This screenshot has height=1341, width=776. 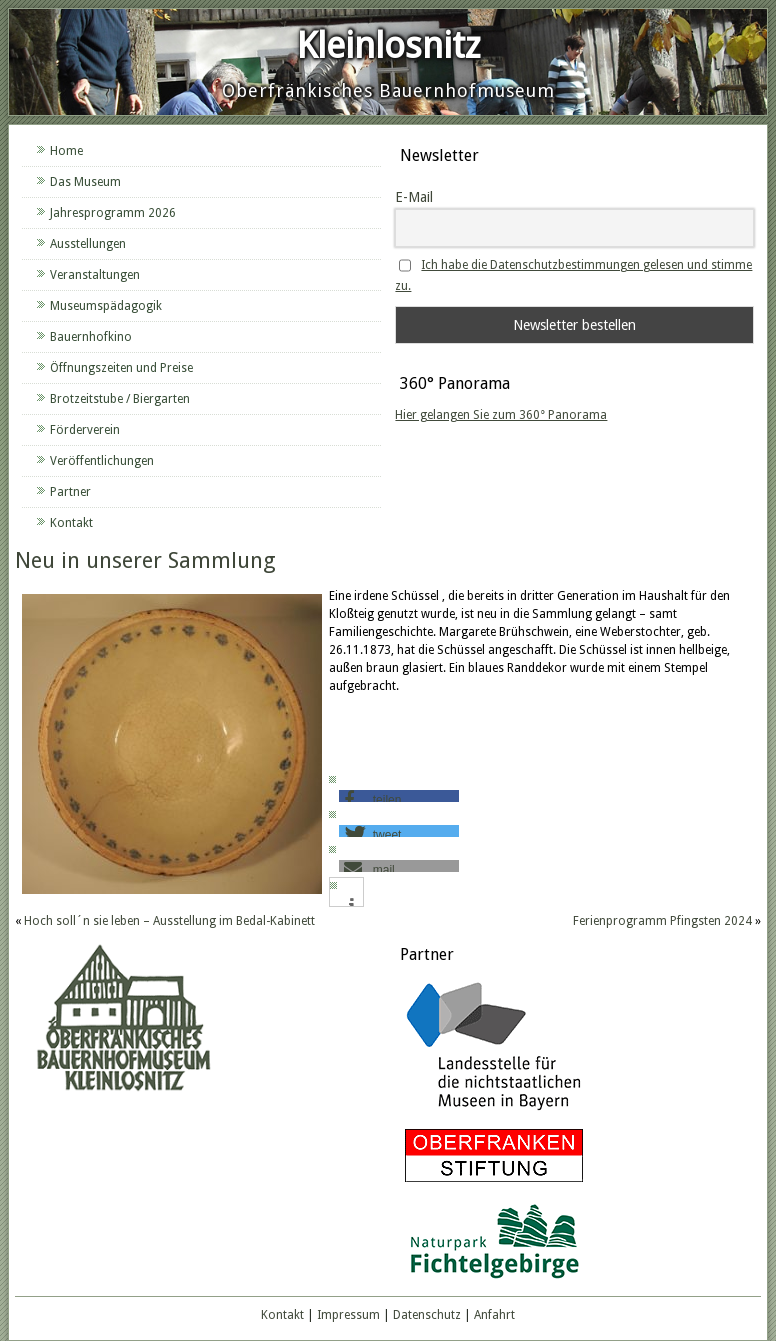 What do you see at coordinates (85, 430) in the screenshot?
I see `Förderverein` at bounding box center [85, 430].